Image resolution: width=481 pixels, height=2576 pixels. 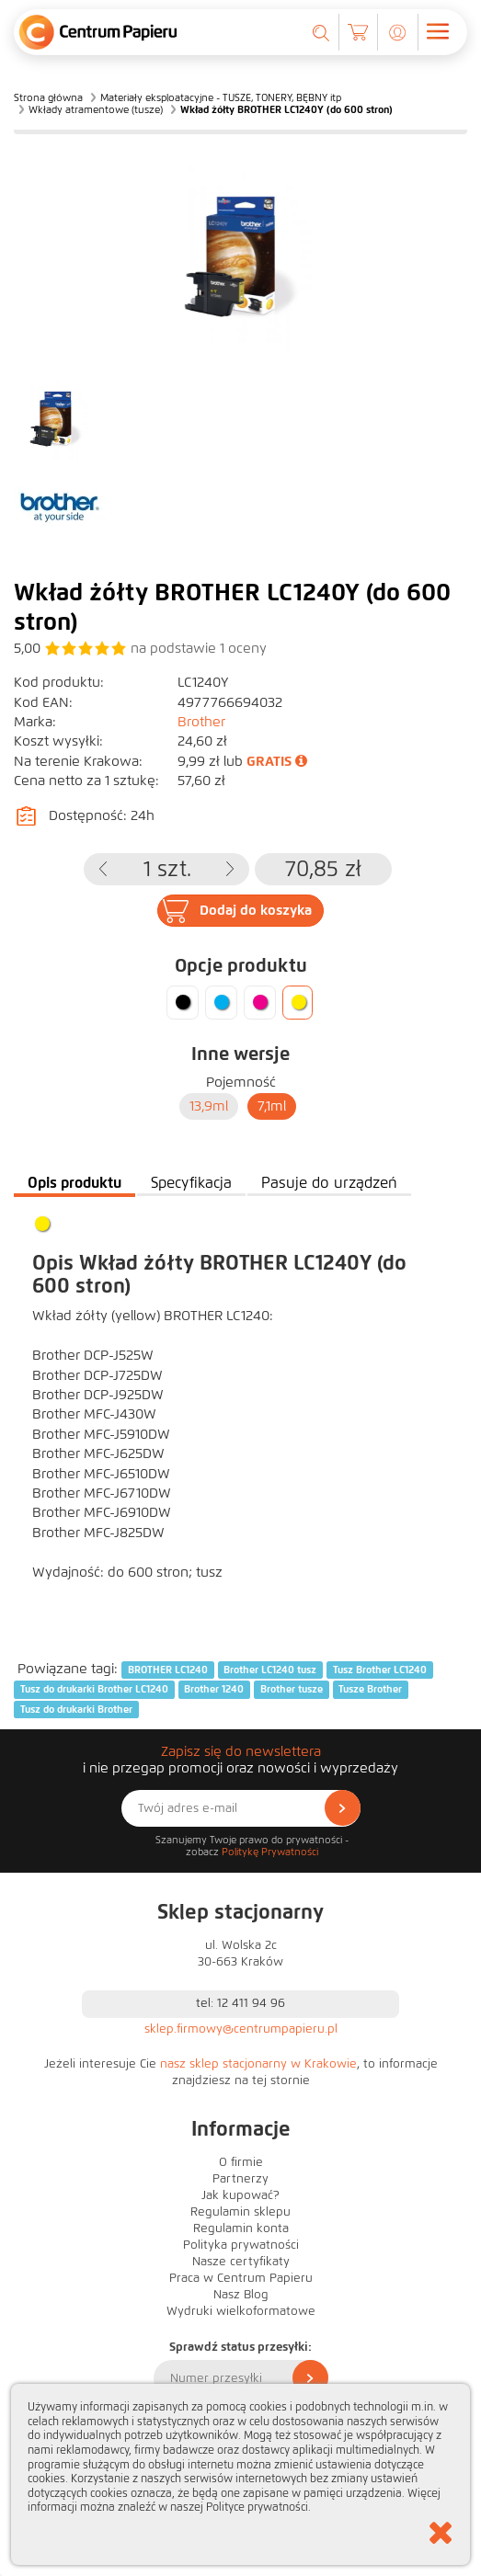 I want to click on Brother LC1240 tusz, so click(x=269, y=1669).